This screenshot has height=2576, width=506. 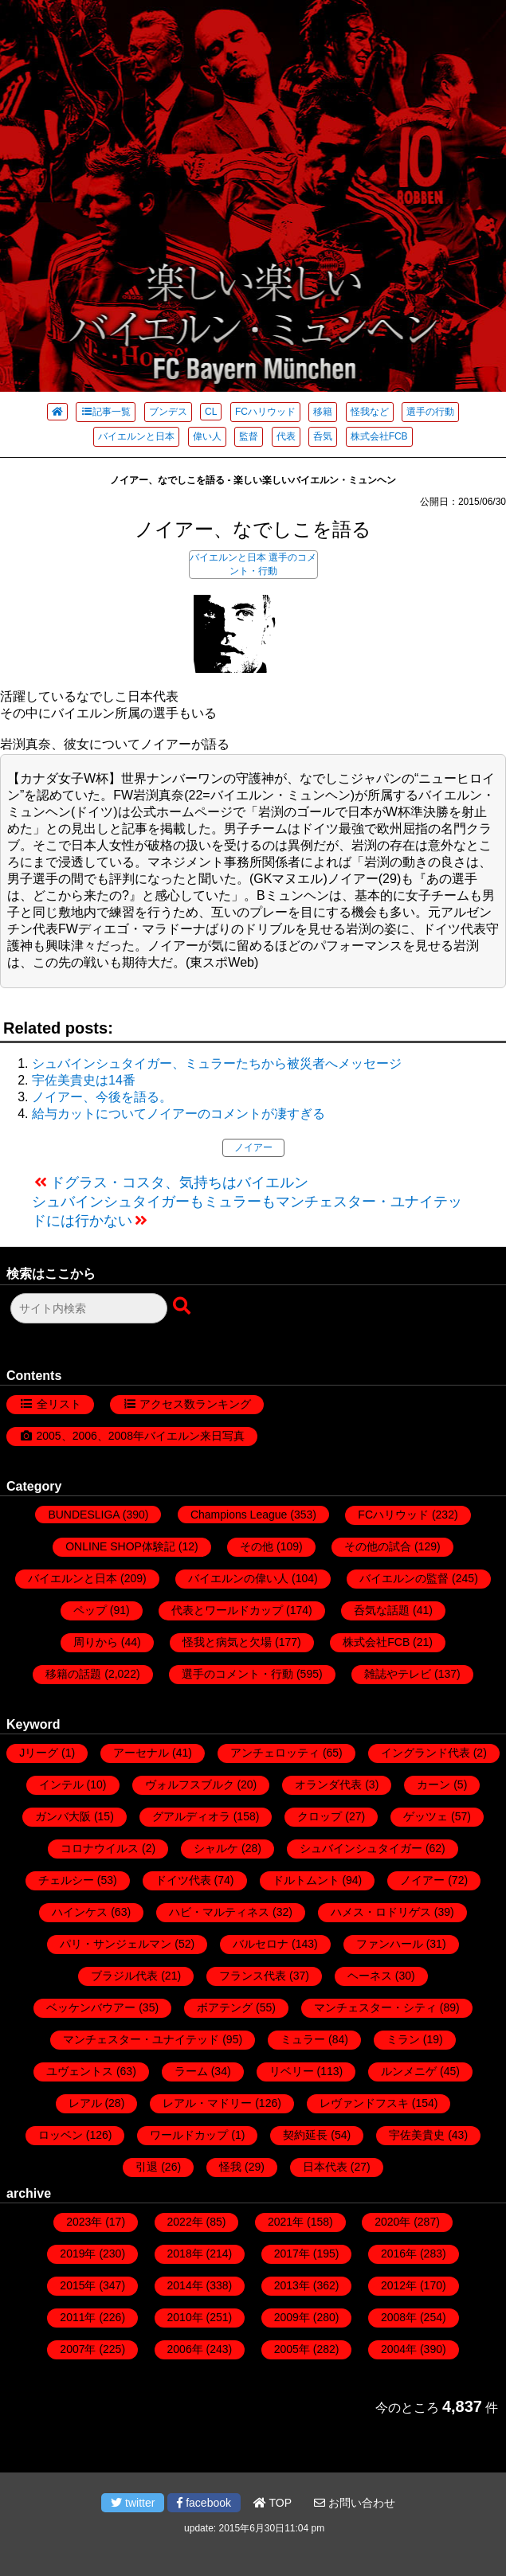 I want to click on 引退, so click(x=146, y=2166).